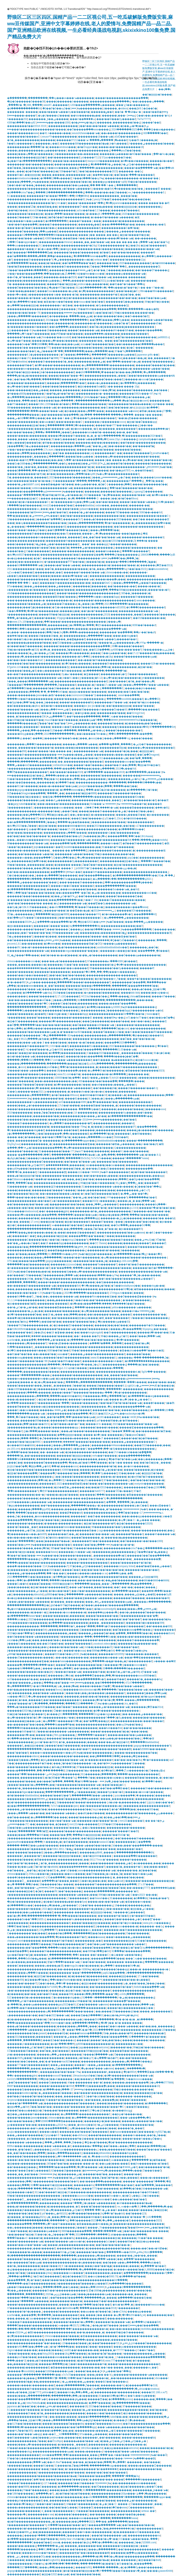  Describe the element at coordinates (93, 2434) in the screenshot. I see `97se���޹����ۺ�����` at that location.